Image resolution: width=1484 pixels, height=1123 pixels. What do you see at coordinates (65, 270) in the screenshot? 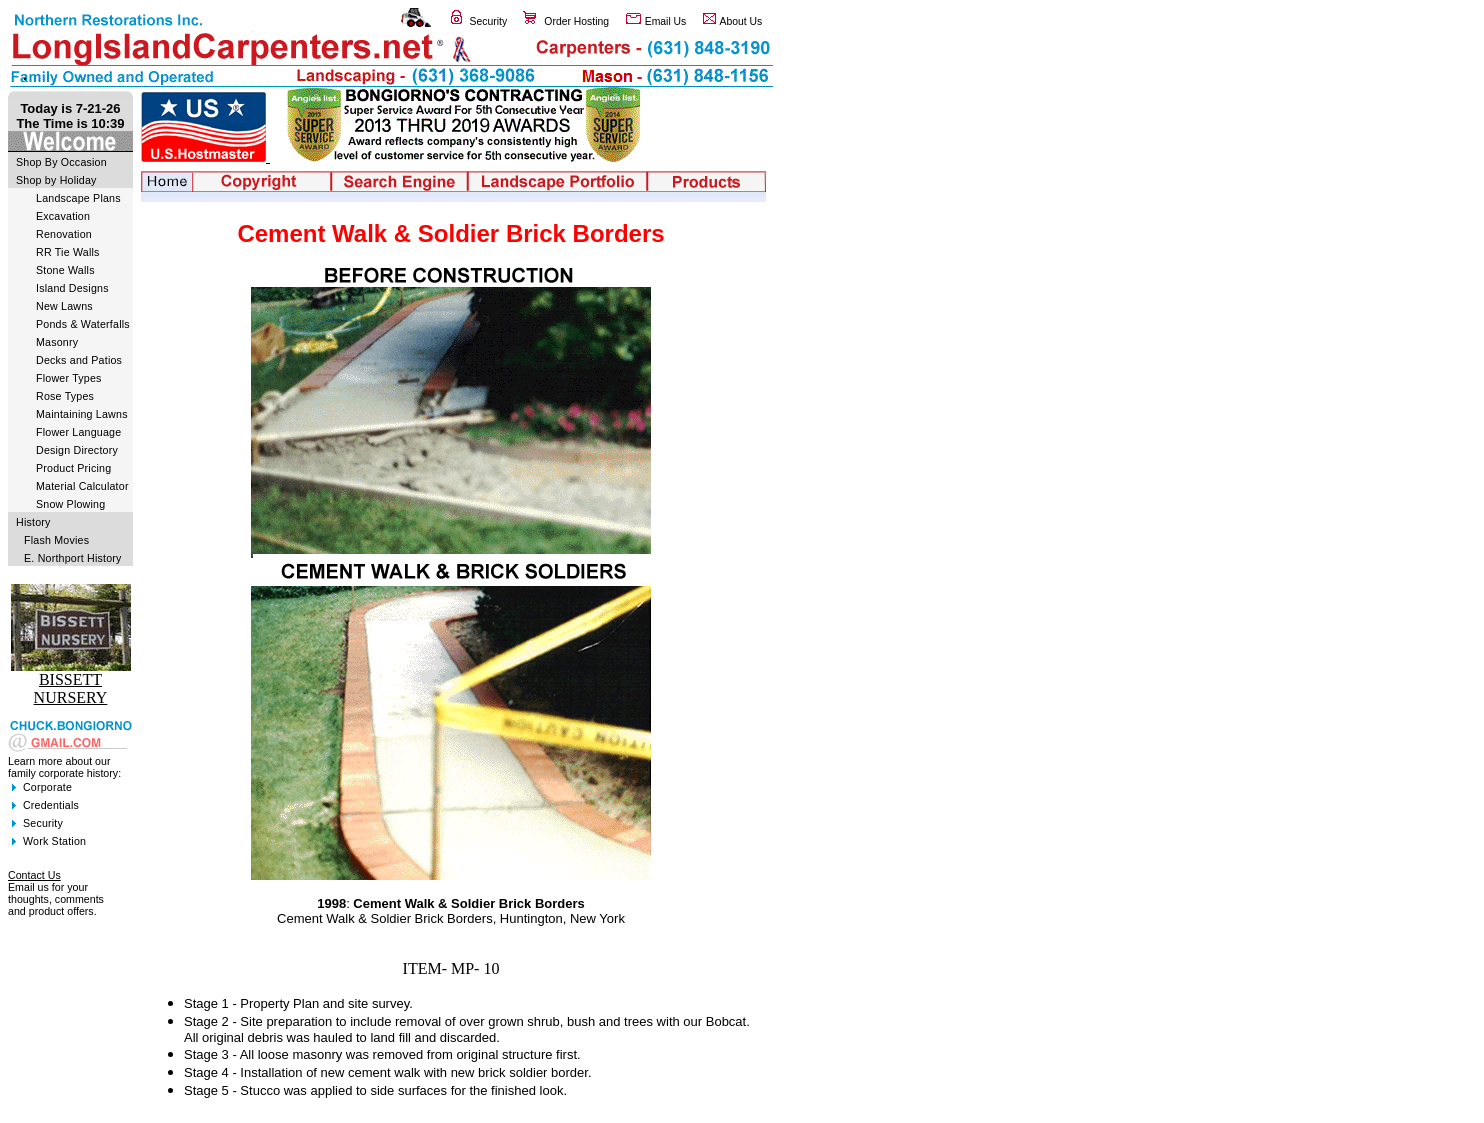
I see `Stone Walls` at bounding box center [65, 270].